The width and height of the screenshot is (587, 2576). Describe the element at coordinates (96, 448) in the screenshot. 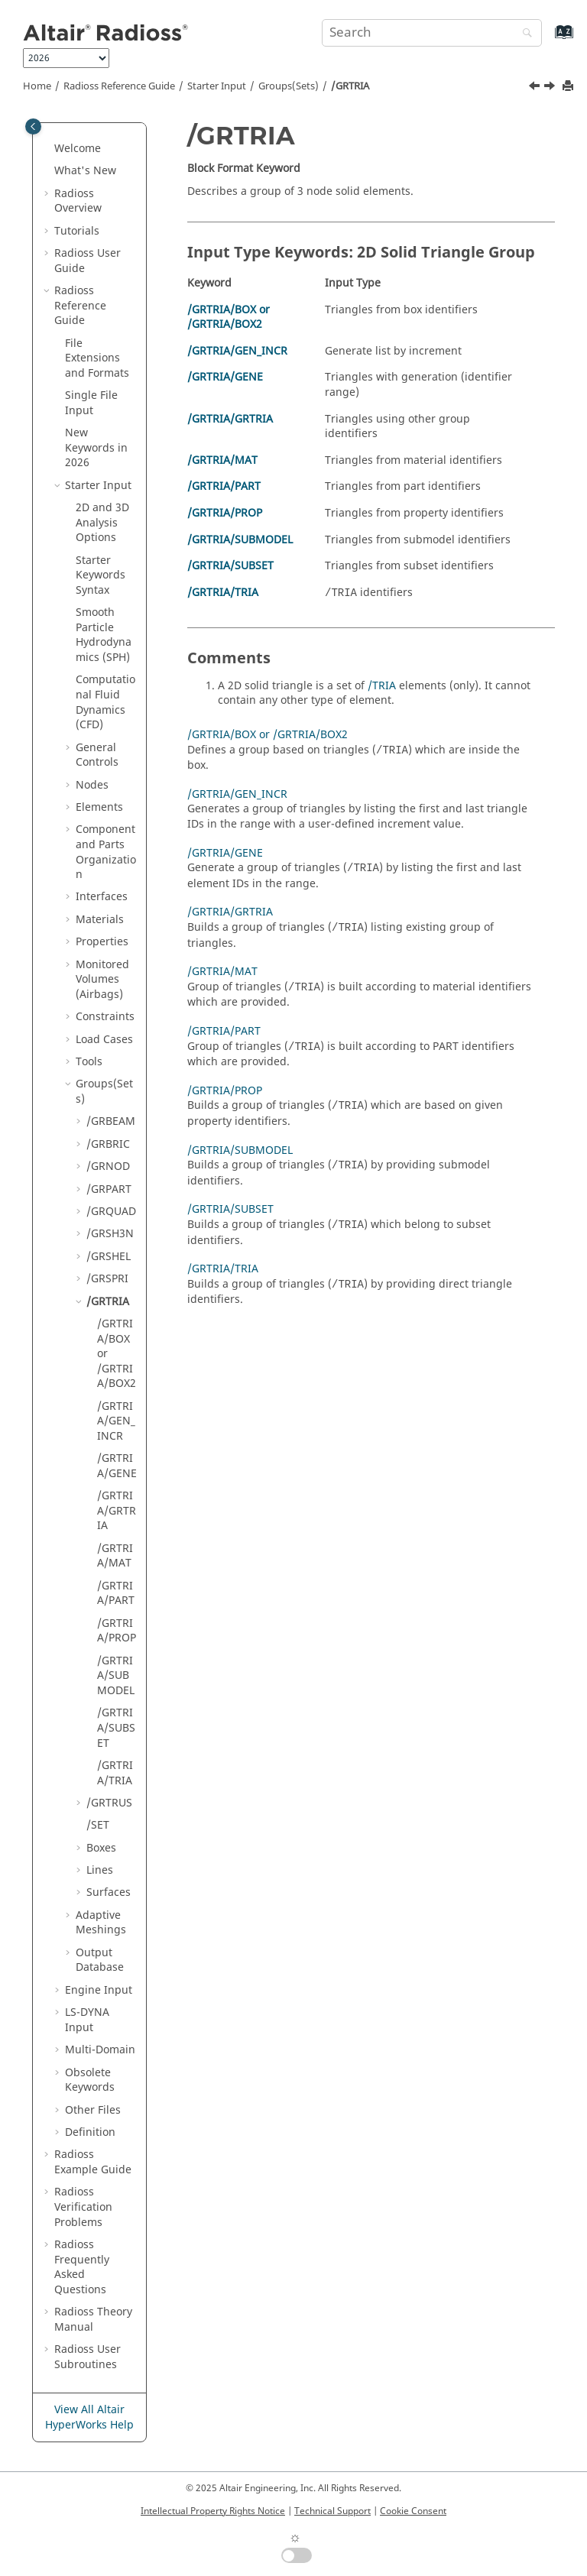

I see `New Keywords in 2026` at that location.